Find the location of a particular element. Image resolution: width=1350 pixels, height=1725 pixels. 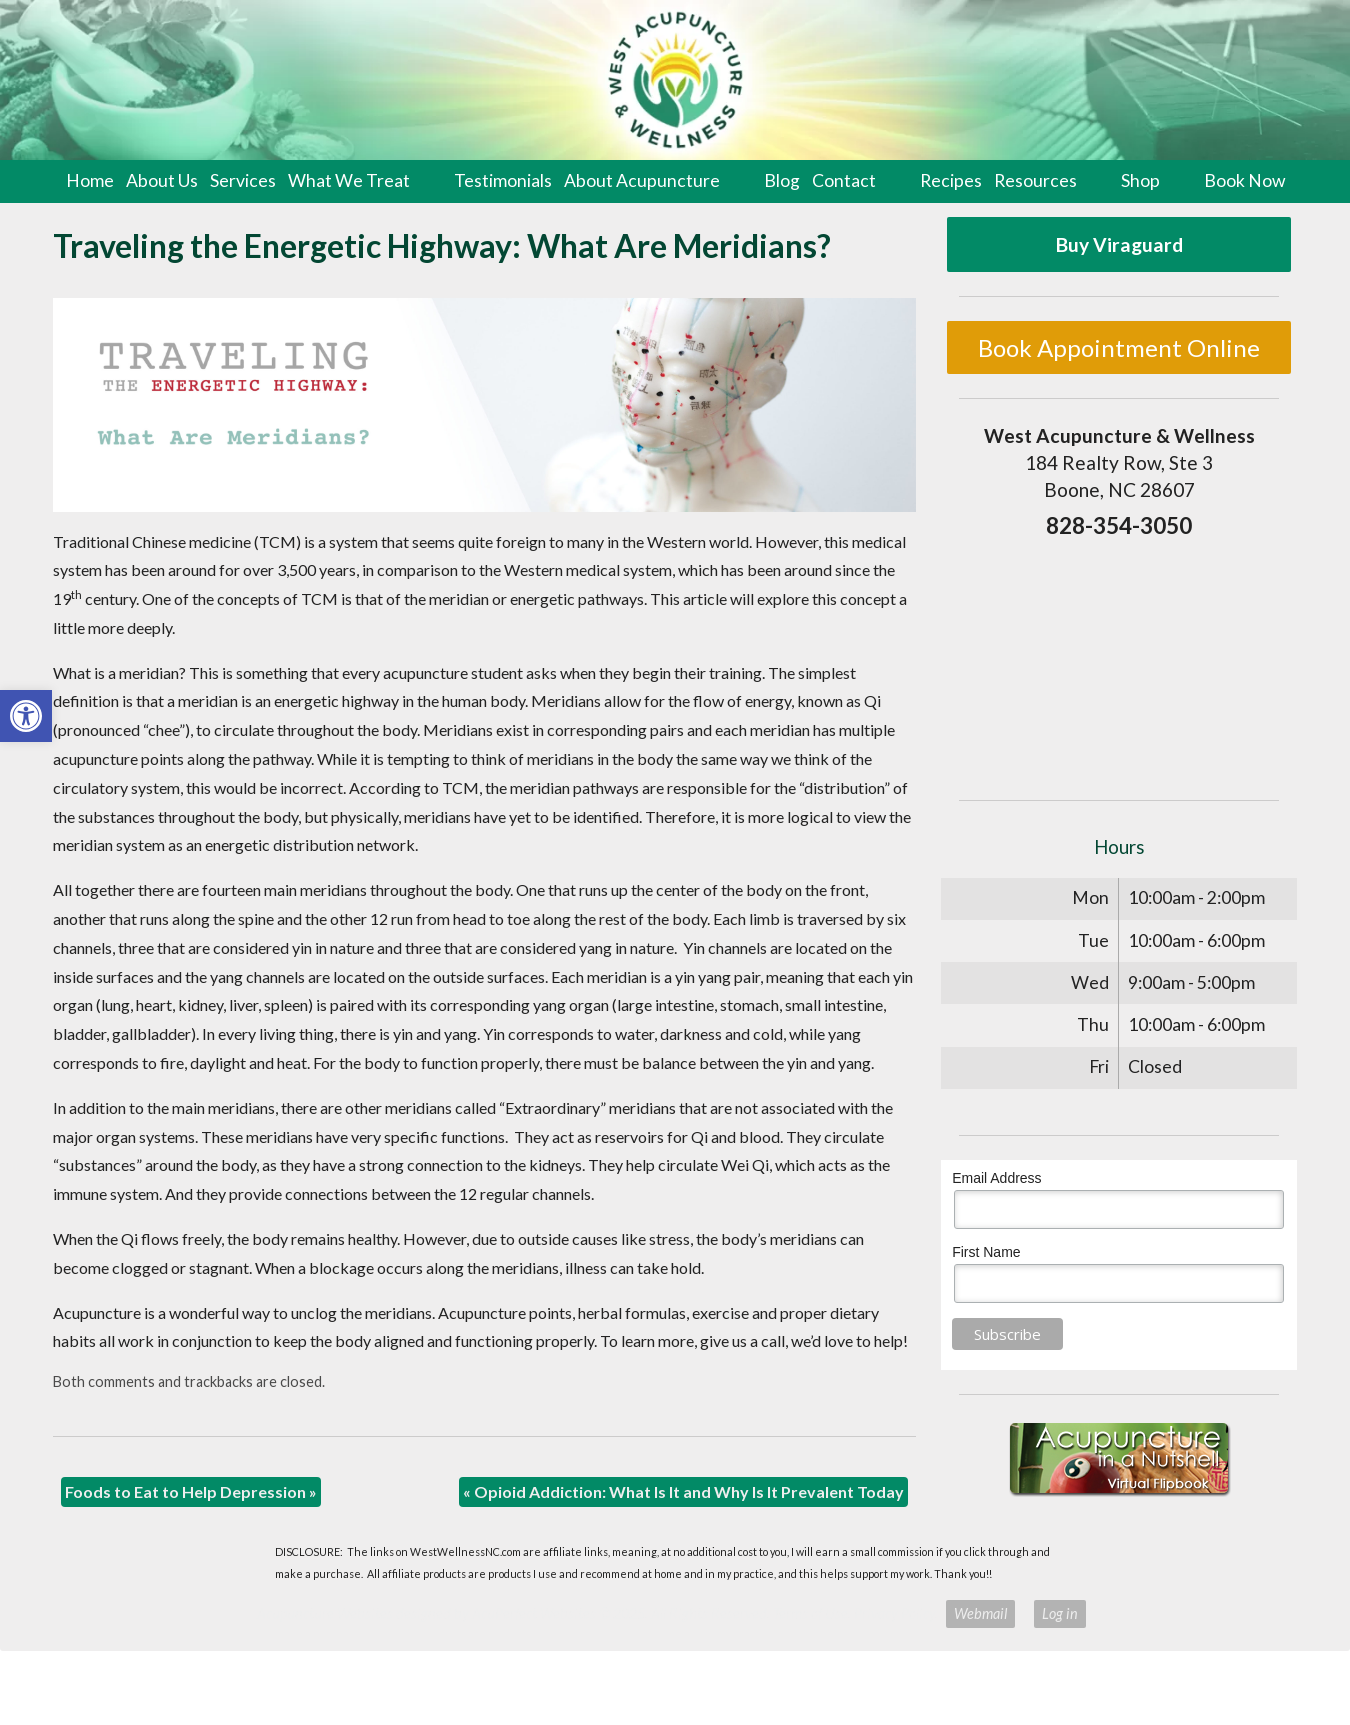

Recipes is located at coordinates (951, 180).